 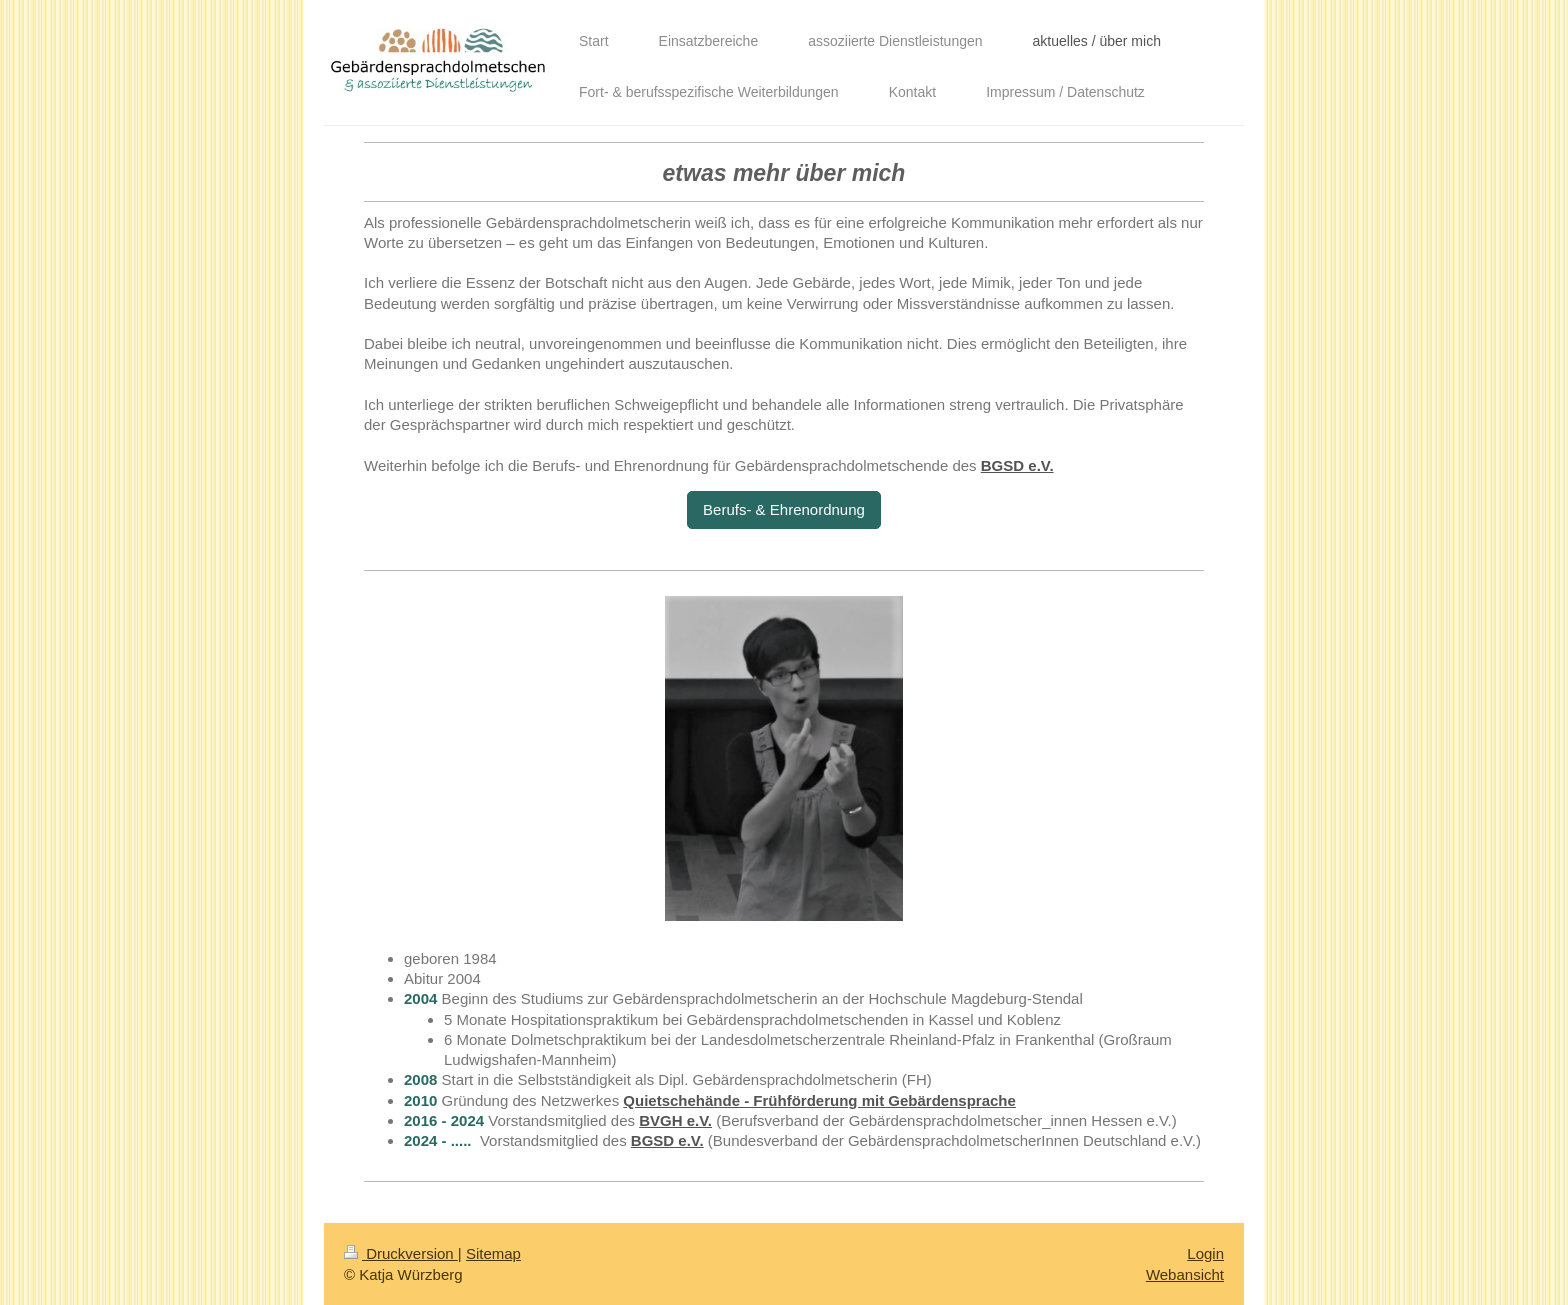 What do you see at coordinates (1205, 1253) in the screenshot?
I see `Login` at bounding box center [1205, 1253].